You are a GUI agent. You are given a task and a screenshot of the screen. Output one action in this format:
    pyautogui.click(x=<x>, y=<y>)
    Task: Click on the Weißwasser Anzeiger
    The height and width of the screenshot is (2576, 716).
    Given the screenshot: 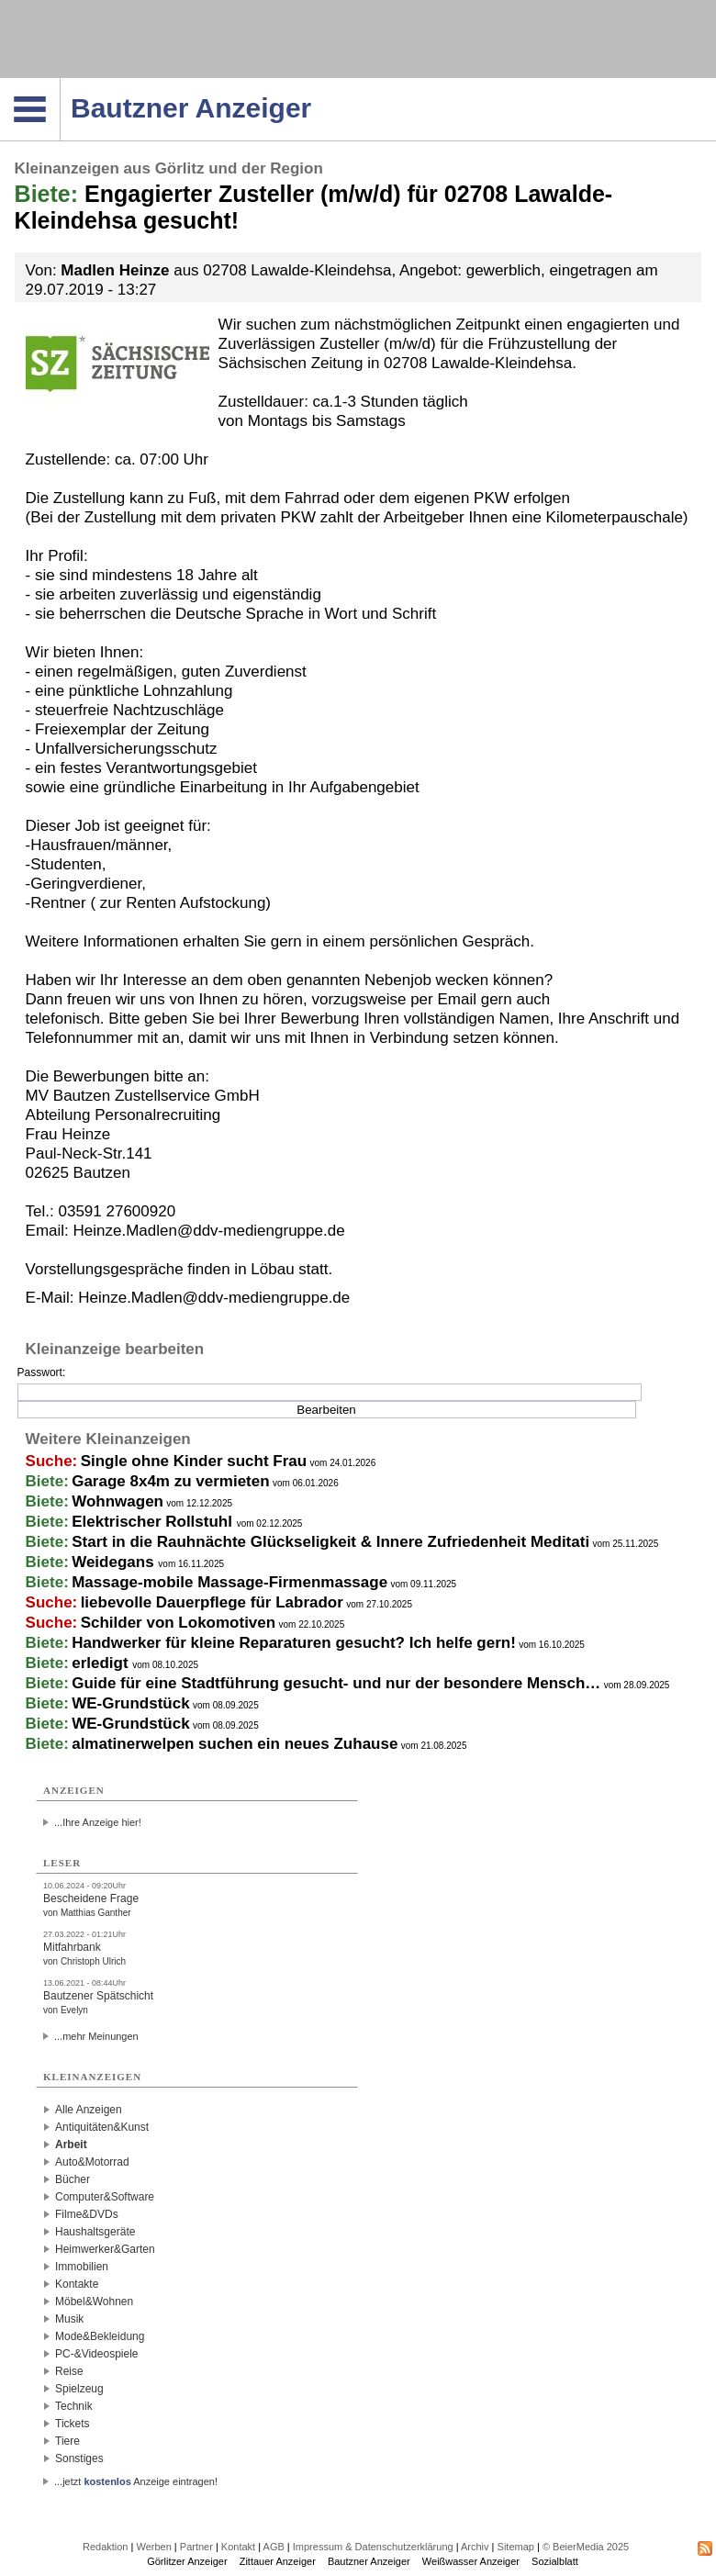 What is the action you would take?
    pyautogui.click(x=471, y=2561)
    